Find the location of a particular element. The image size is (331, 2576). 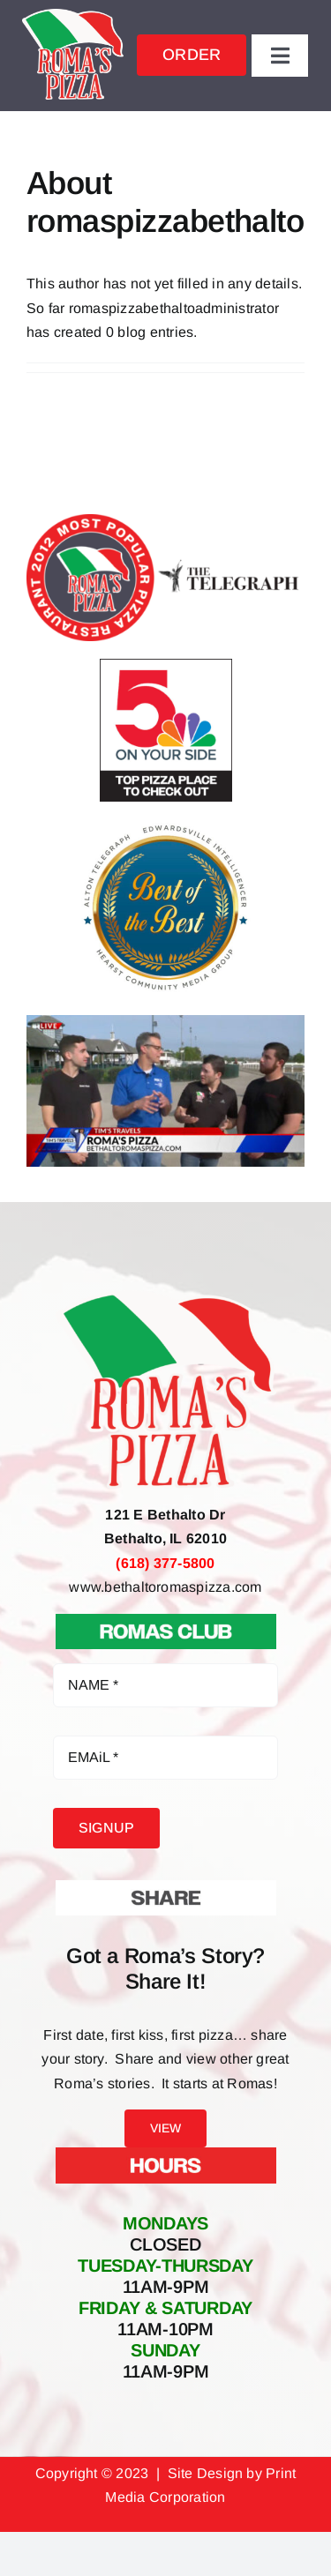

[5 on your side top pizza places to check out Romas Pizza Bethalto IL] is located at coordinates (166, 665).